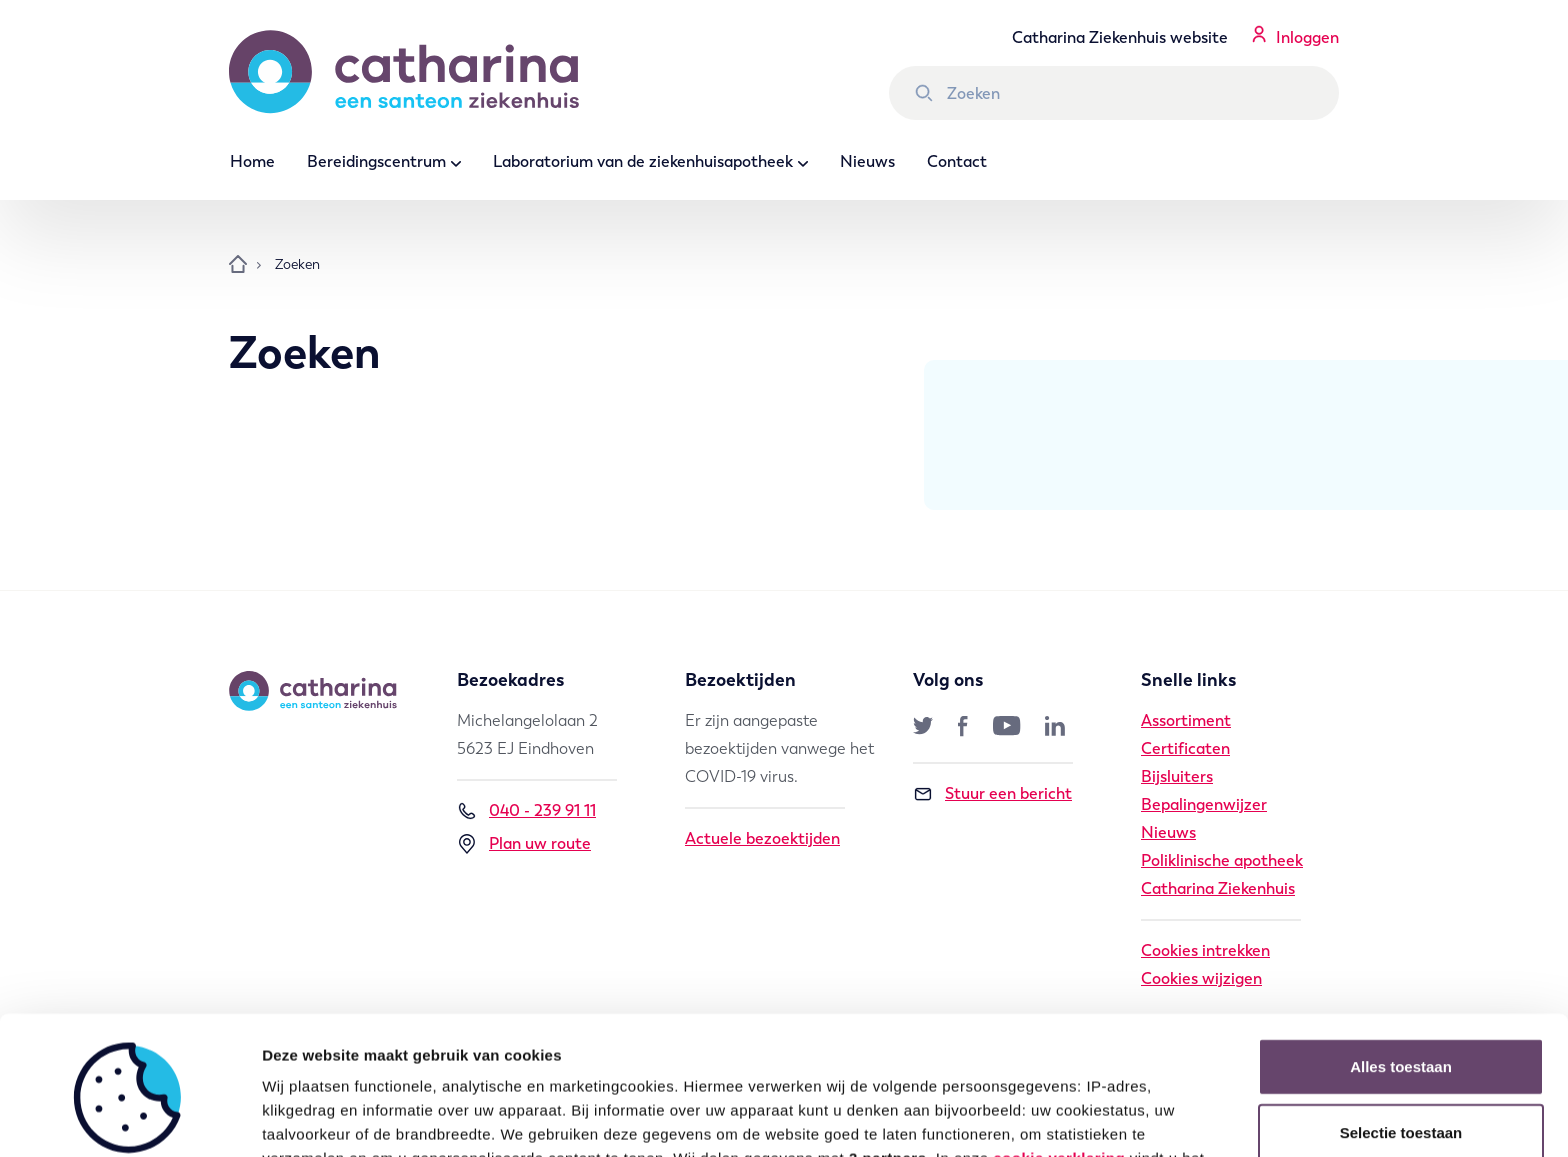  I want to click on Weigeren, so click(1400, 1067).